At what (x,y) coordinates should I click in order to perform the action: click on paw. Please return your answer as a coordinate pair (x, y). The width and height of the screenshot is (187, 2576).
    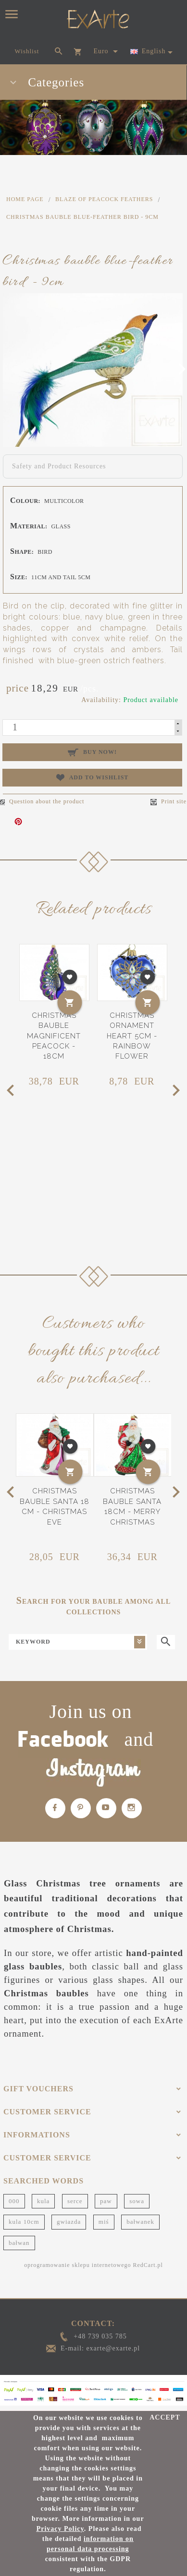
    Looking at the image, I should click on (106, 2201).